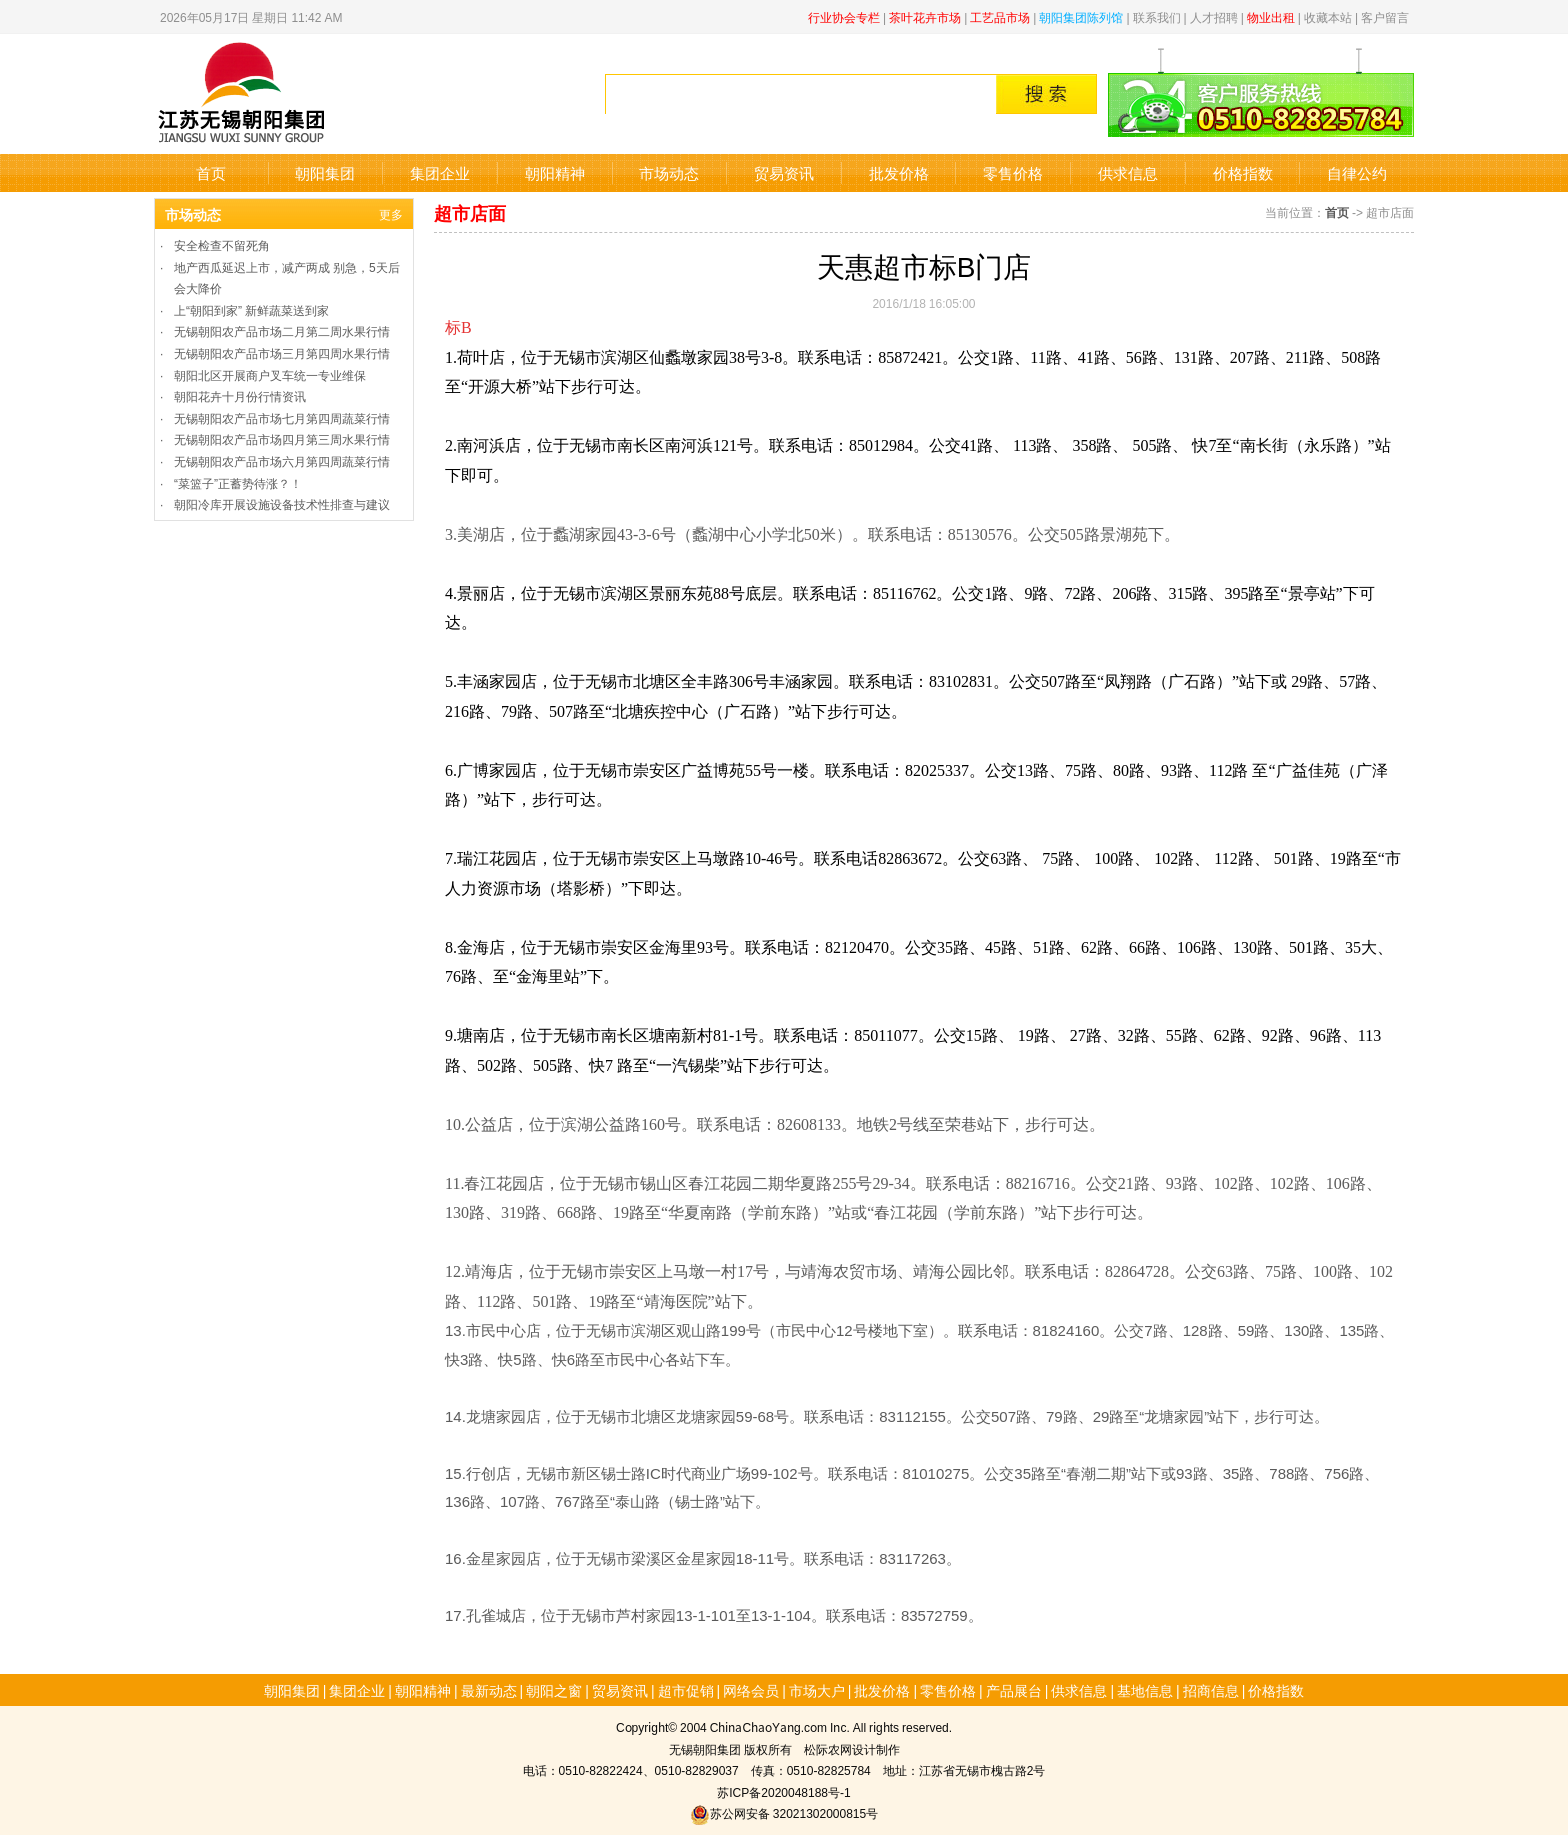  I want to click on 物业出租, so click(1271, 16).